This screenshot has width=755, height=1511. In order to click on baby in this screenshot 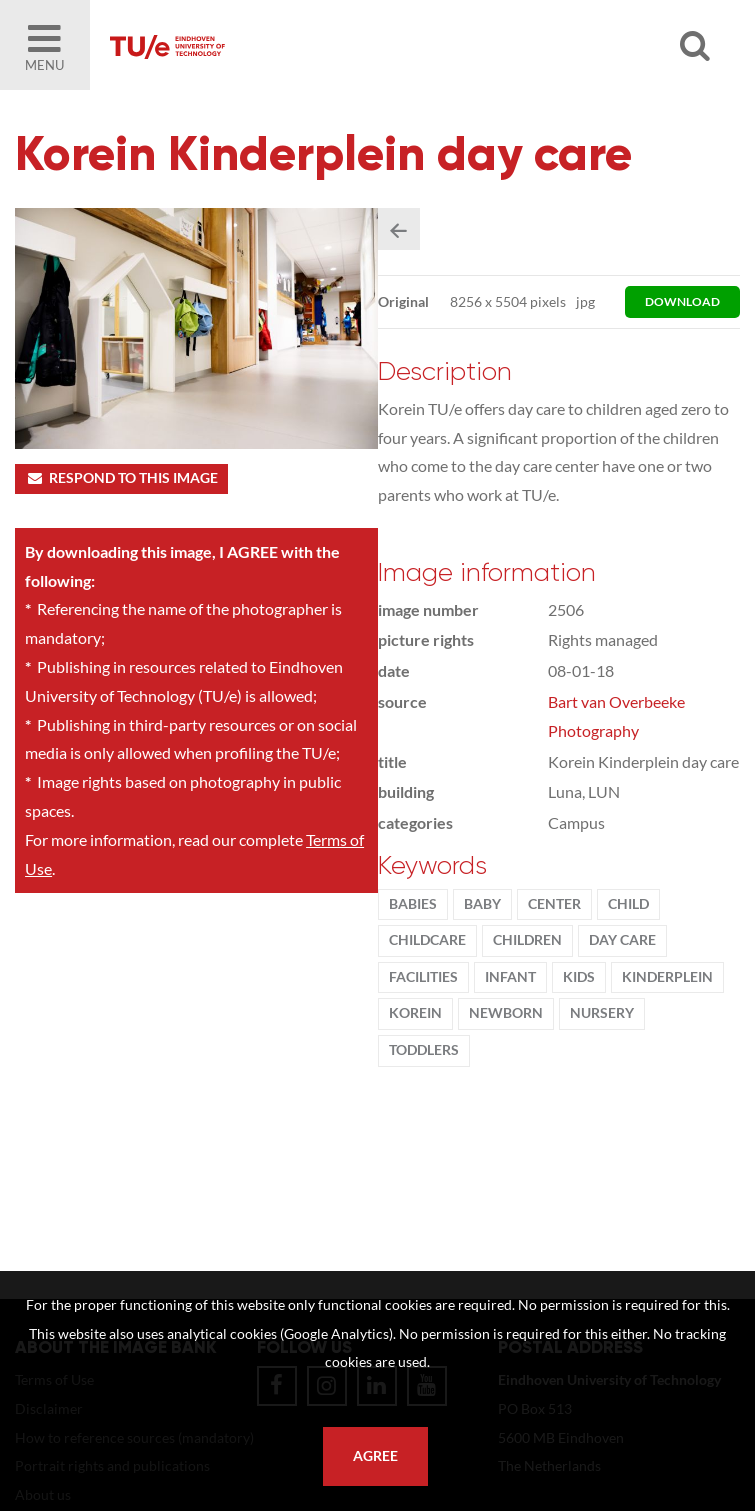, I will do `click(482, 904)`.